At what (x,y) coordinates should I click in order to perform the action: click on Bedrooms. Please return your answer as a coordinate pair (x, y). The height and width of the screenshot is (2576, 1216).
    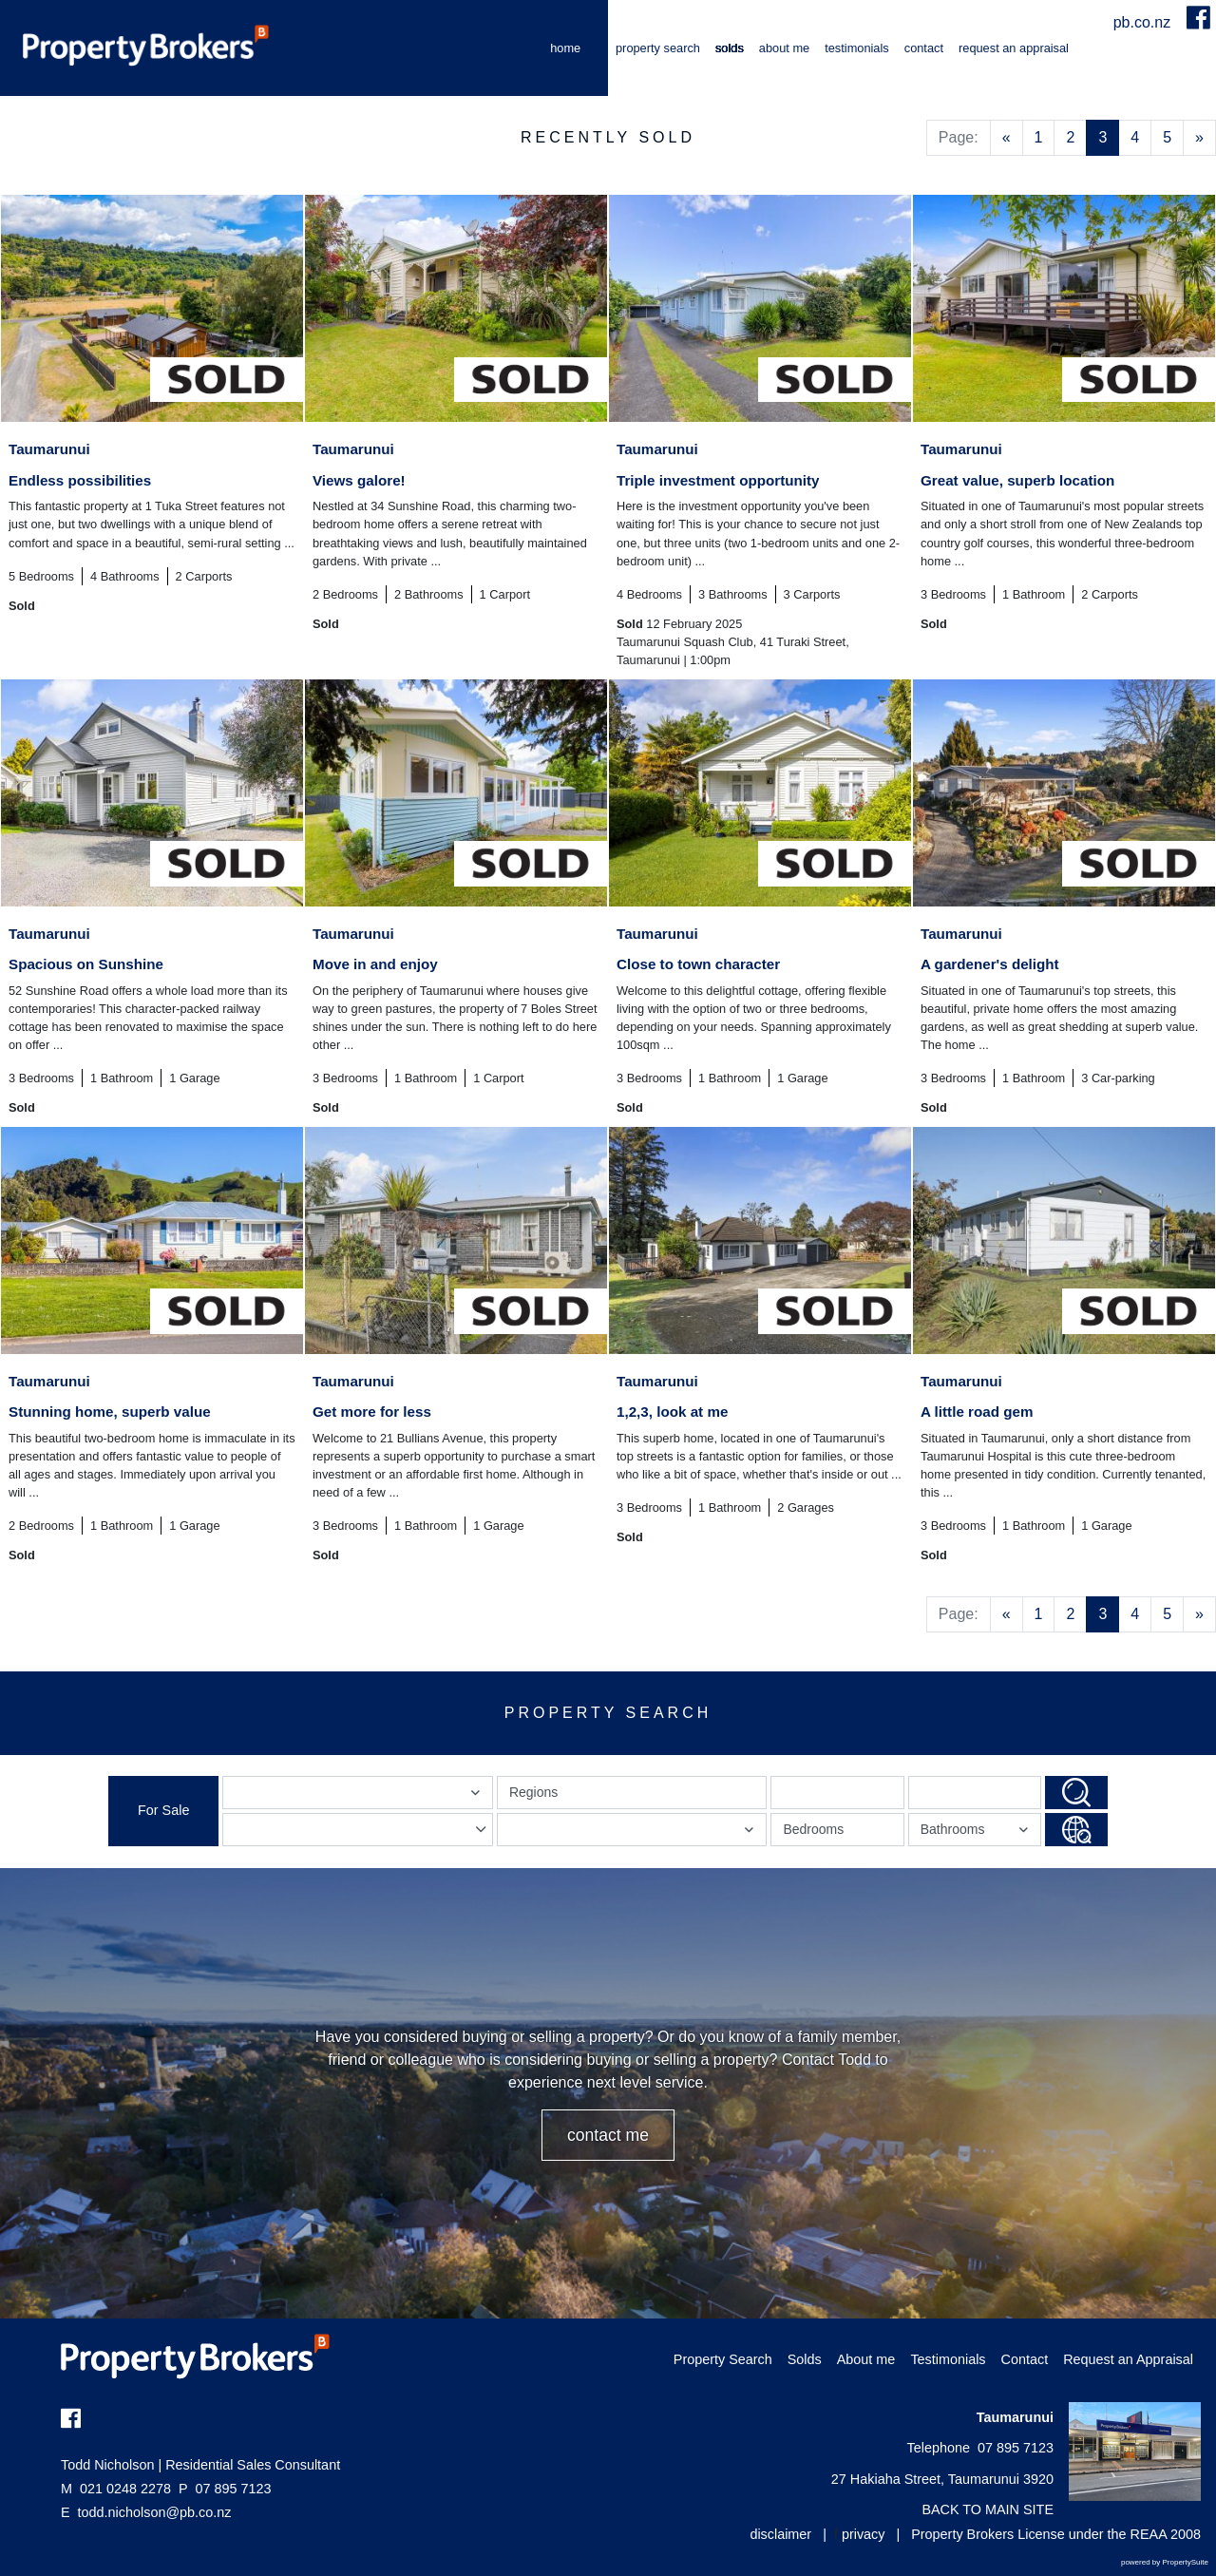
    Looking at the image, I should click on (813, 1829).